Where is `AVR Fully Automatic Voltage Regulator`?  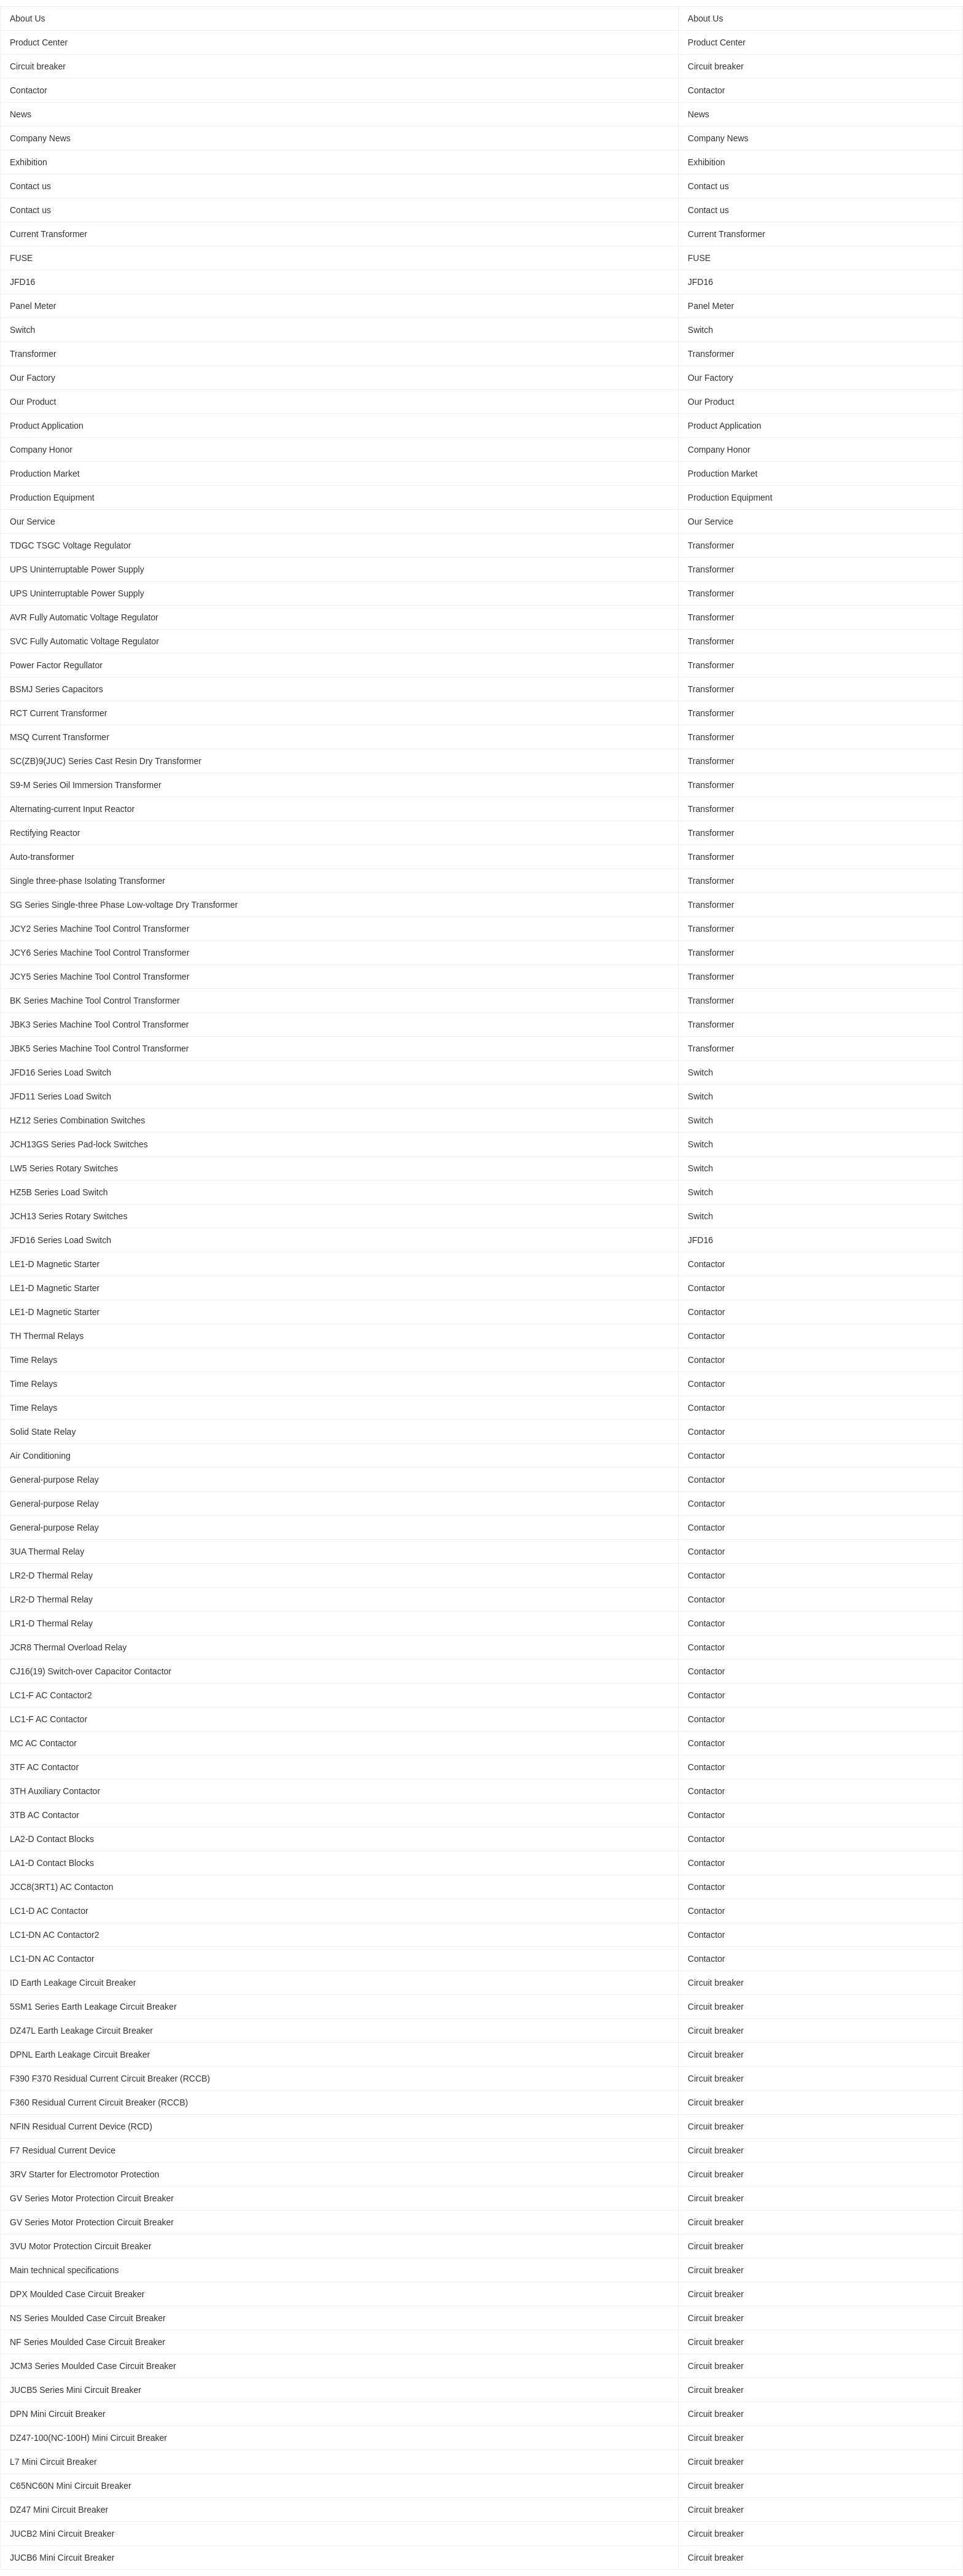
AVR Fully Automatic Voltage Regulator is located at coordinates (84, 617).